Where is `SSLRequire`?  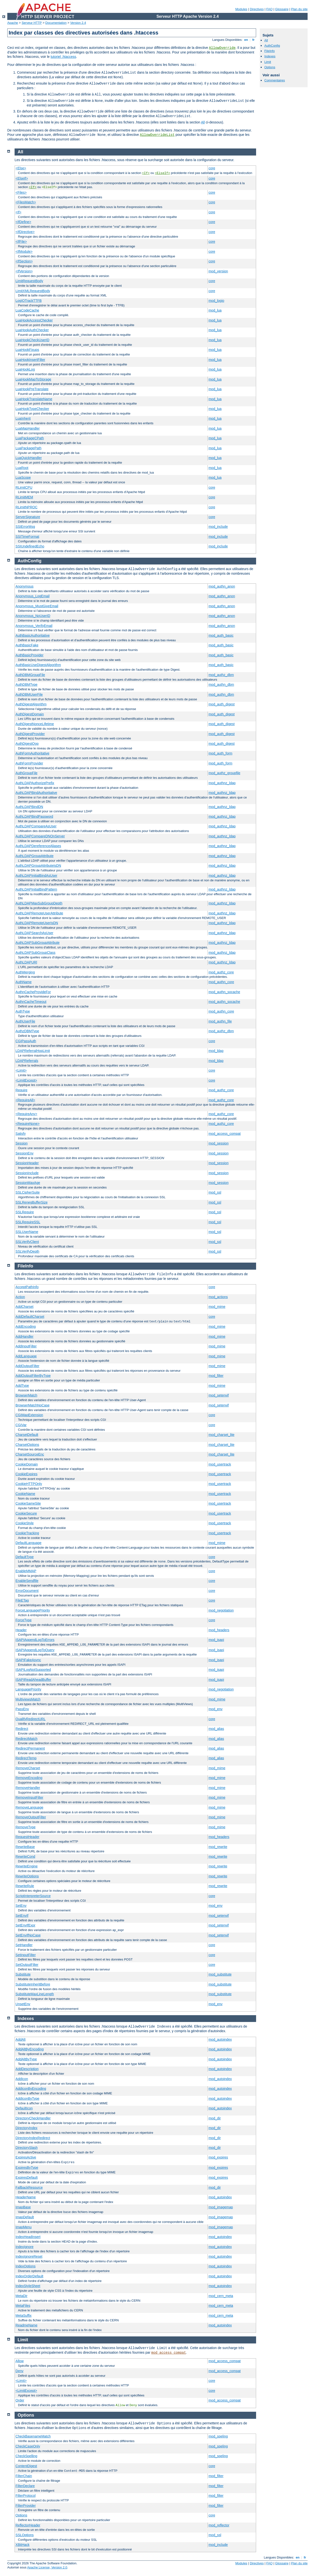
SSLRequire is located at coordinates (25, 1212).